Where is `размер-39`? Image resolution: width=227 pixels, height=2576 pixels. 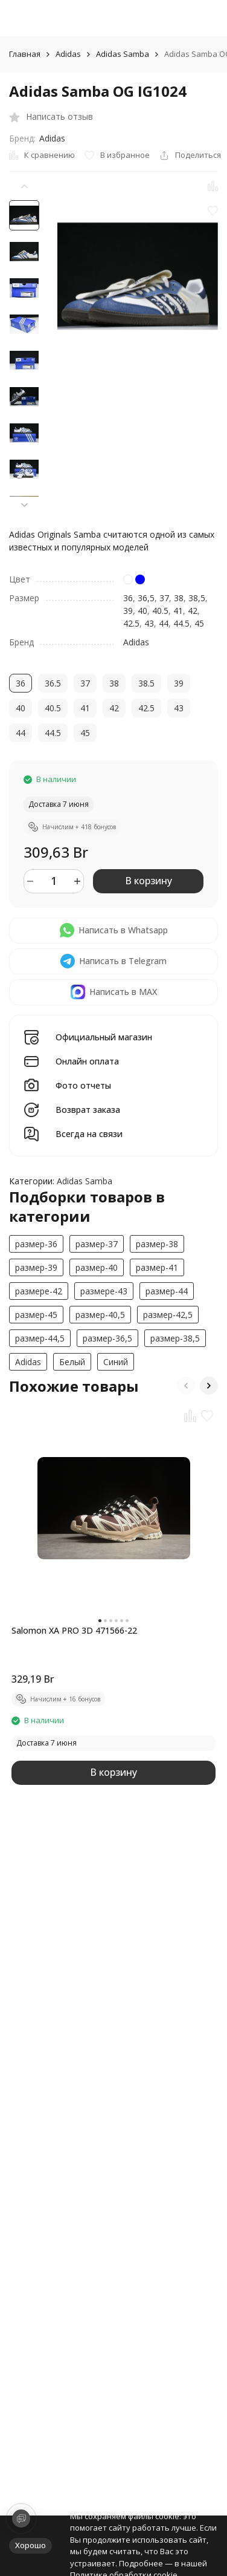
размер-39 is located at coordinates (36, 1267).